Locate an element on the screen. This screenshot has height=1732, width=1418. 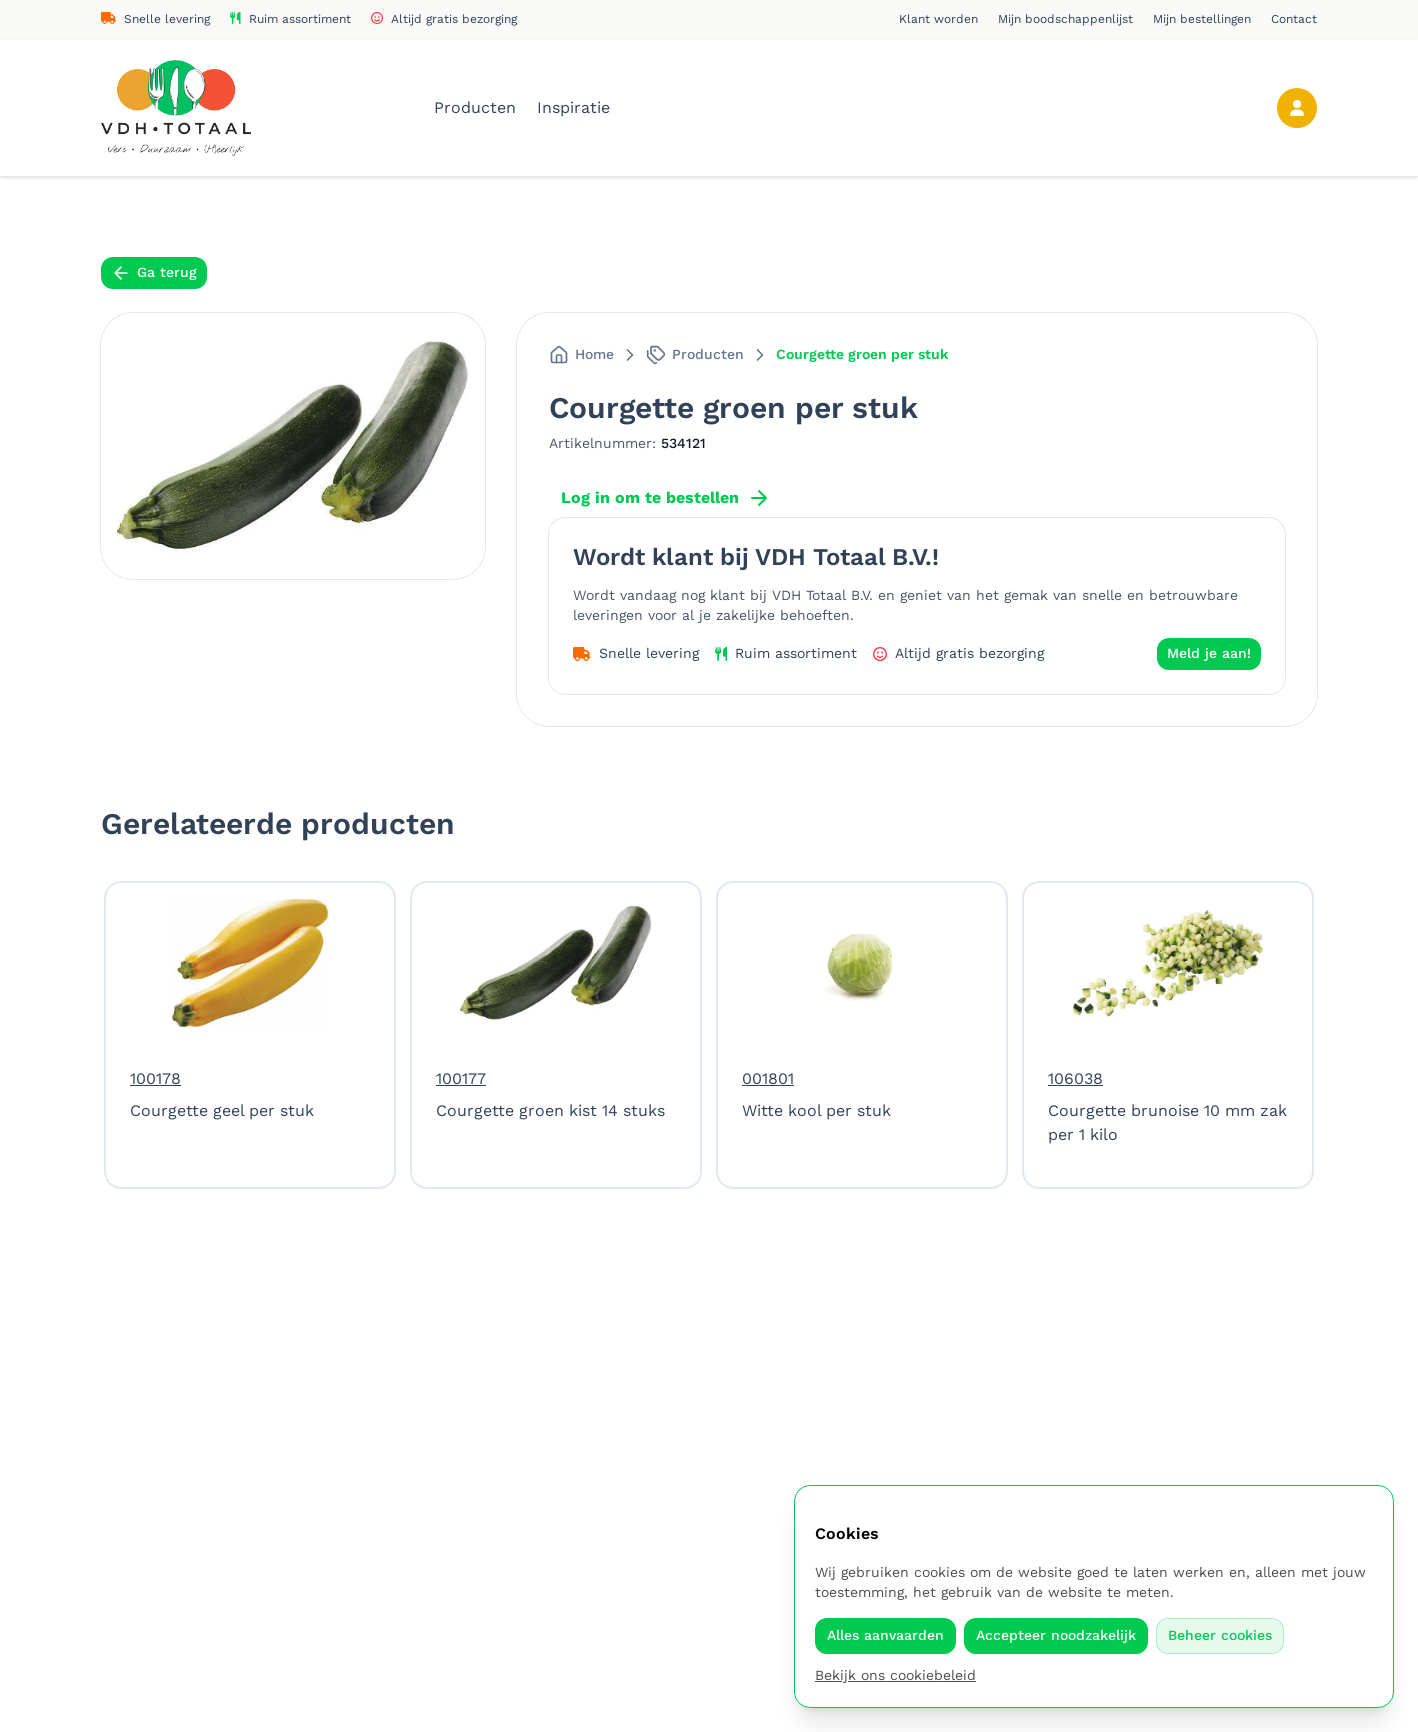
[Account] is located at coordinates (1297, 108).